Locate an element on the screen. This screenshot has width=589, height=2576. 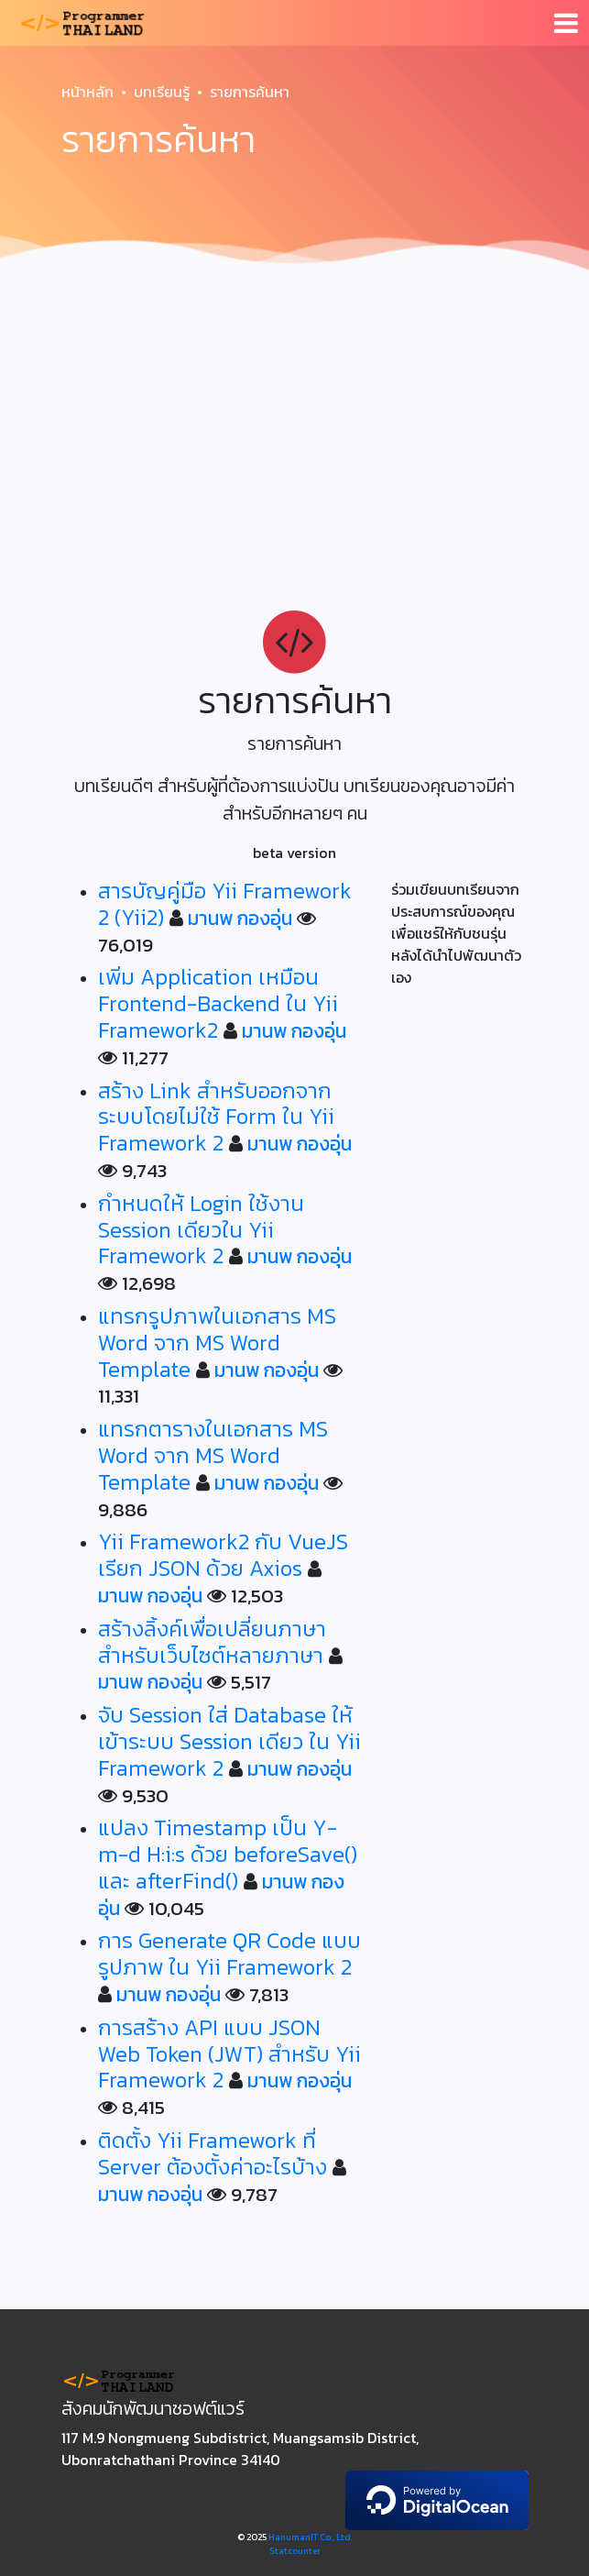
[Toggle navigation] is located at coordinates (566, 23).